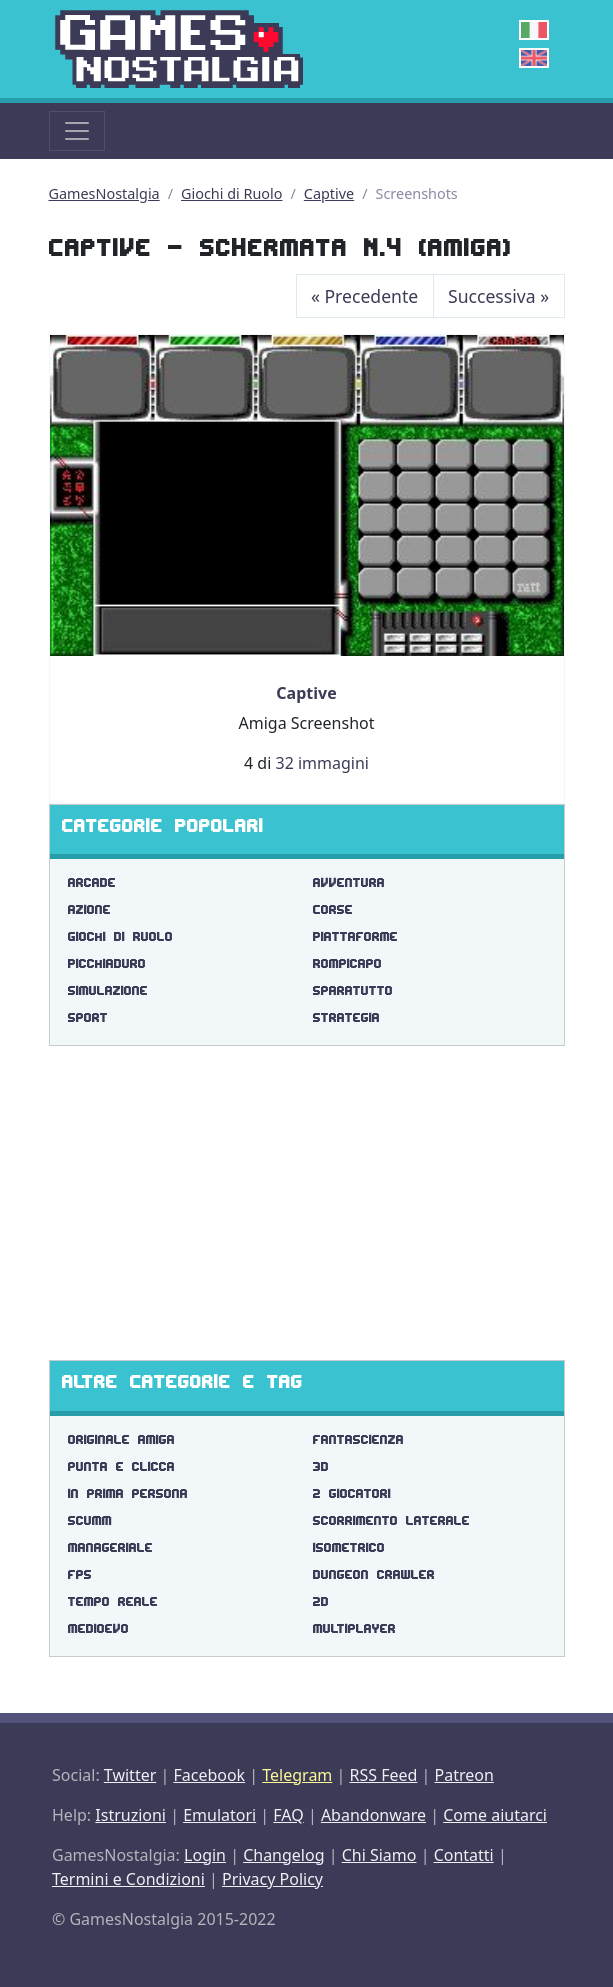  I want to click on Telegram, so click(297, 1775).